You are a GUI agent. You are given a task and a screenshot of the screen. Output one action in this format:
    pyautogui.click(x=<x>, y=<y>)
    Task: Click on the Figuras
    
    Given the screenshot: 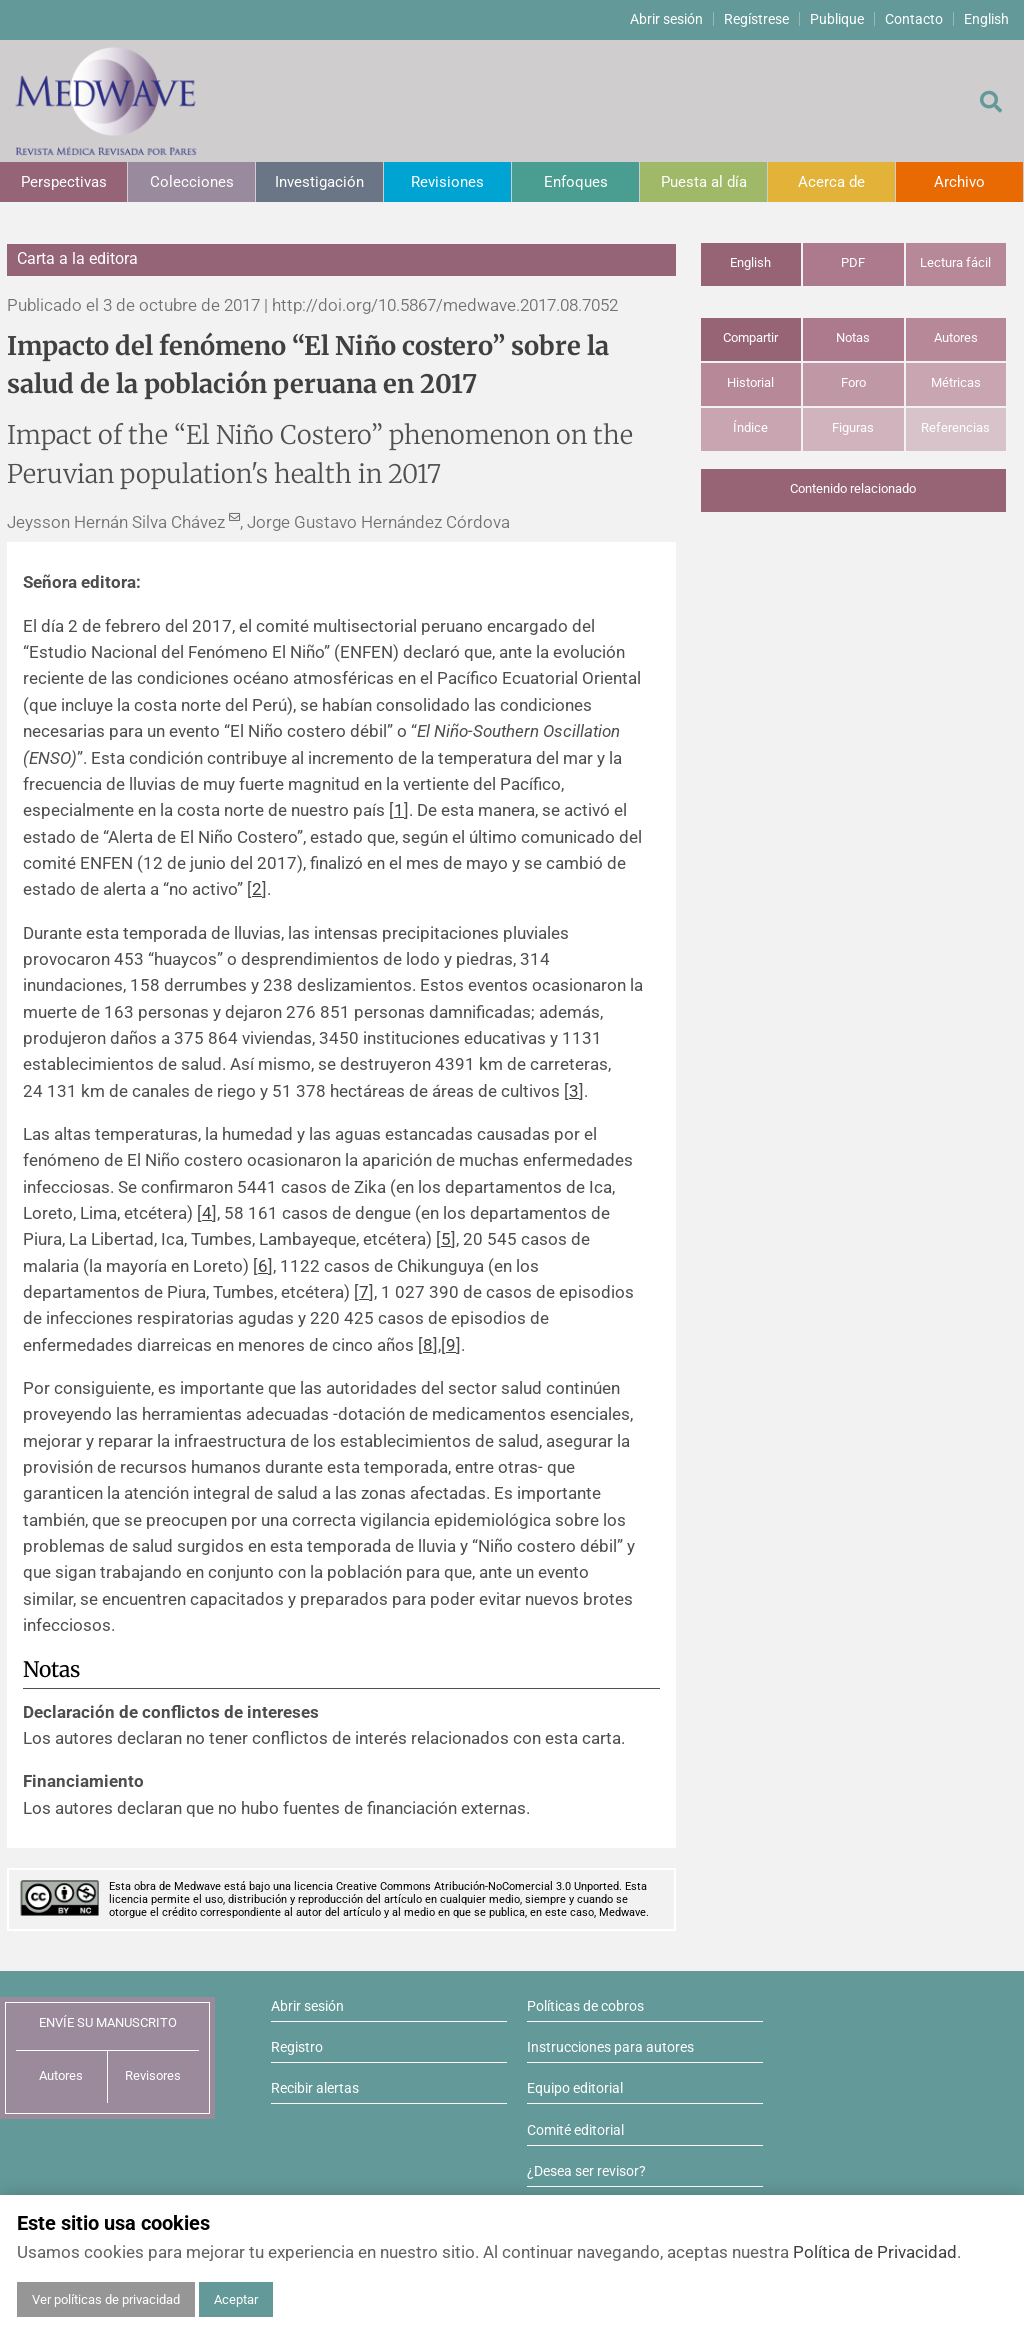 What is the action you would take?
    pyautogui.click(x=853, y=427)
    